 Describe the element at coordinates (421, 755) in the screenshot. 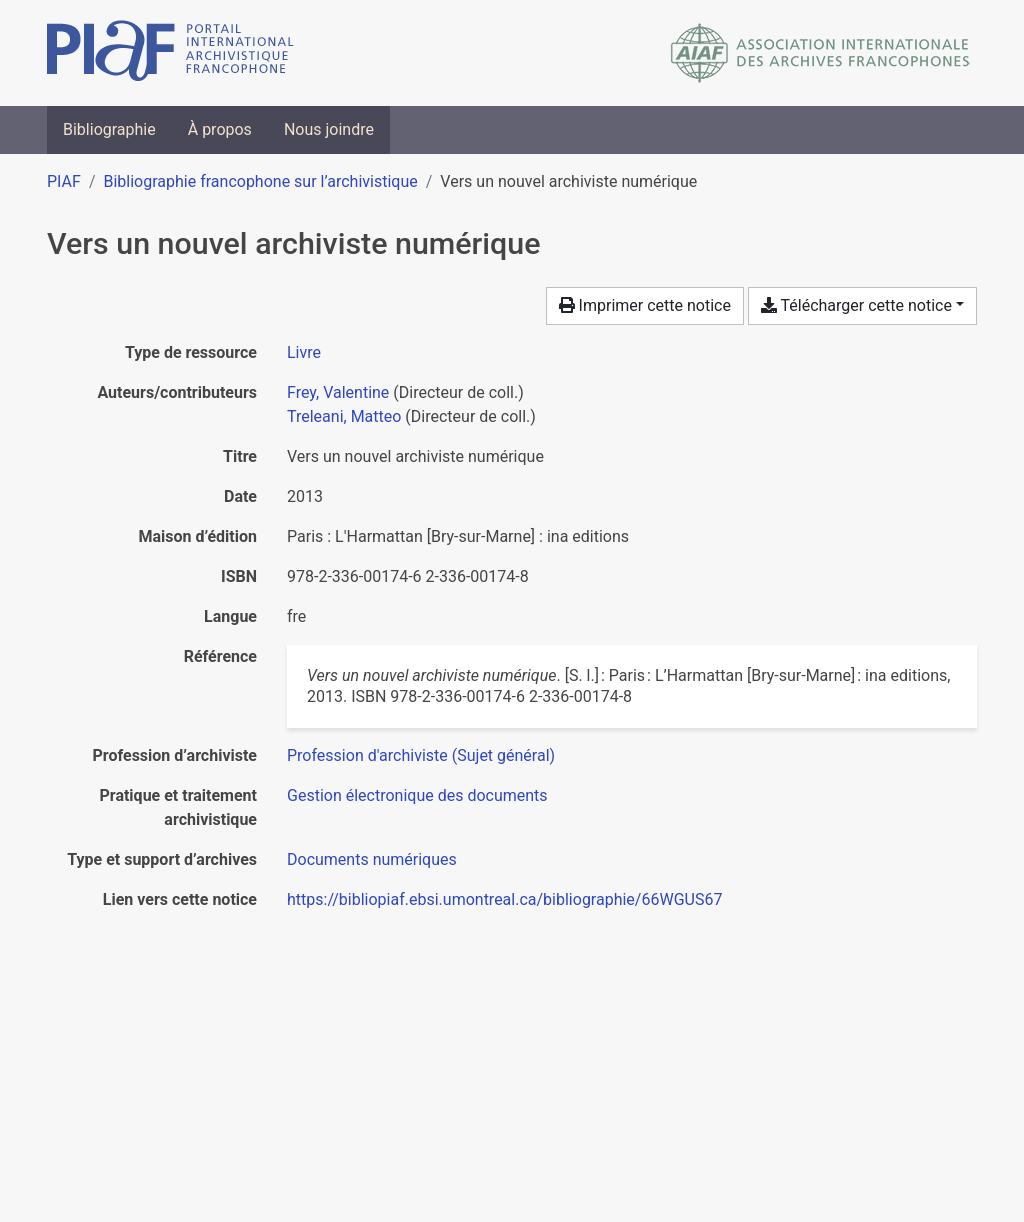

I see `[Chercher avec le filtre 'Profession d'archiviste (Sujet général)']` at that location.